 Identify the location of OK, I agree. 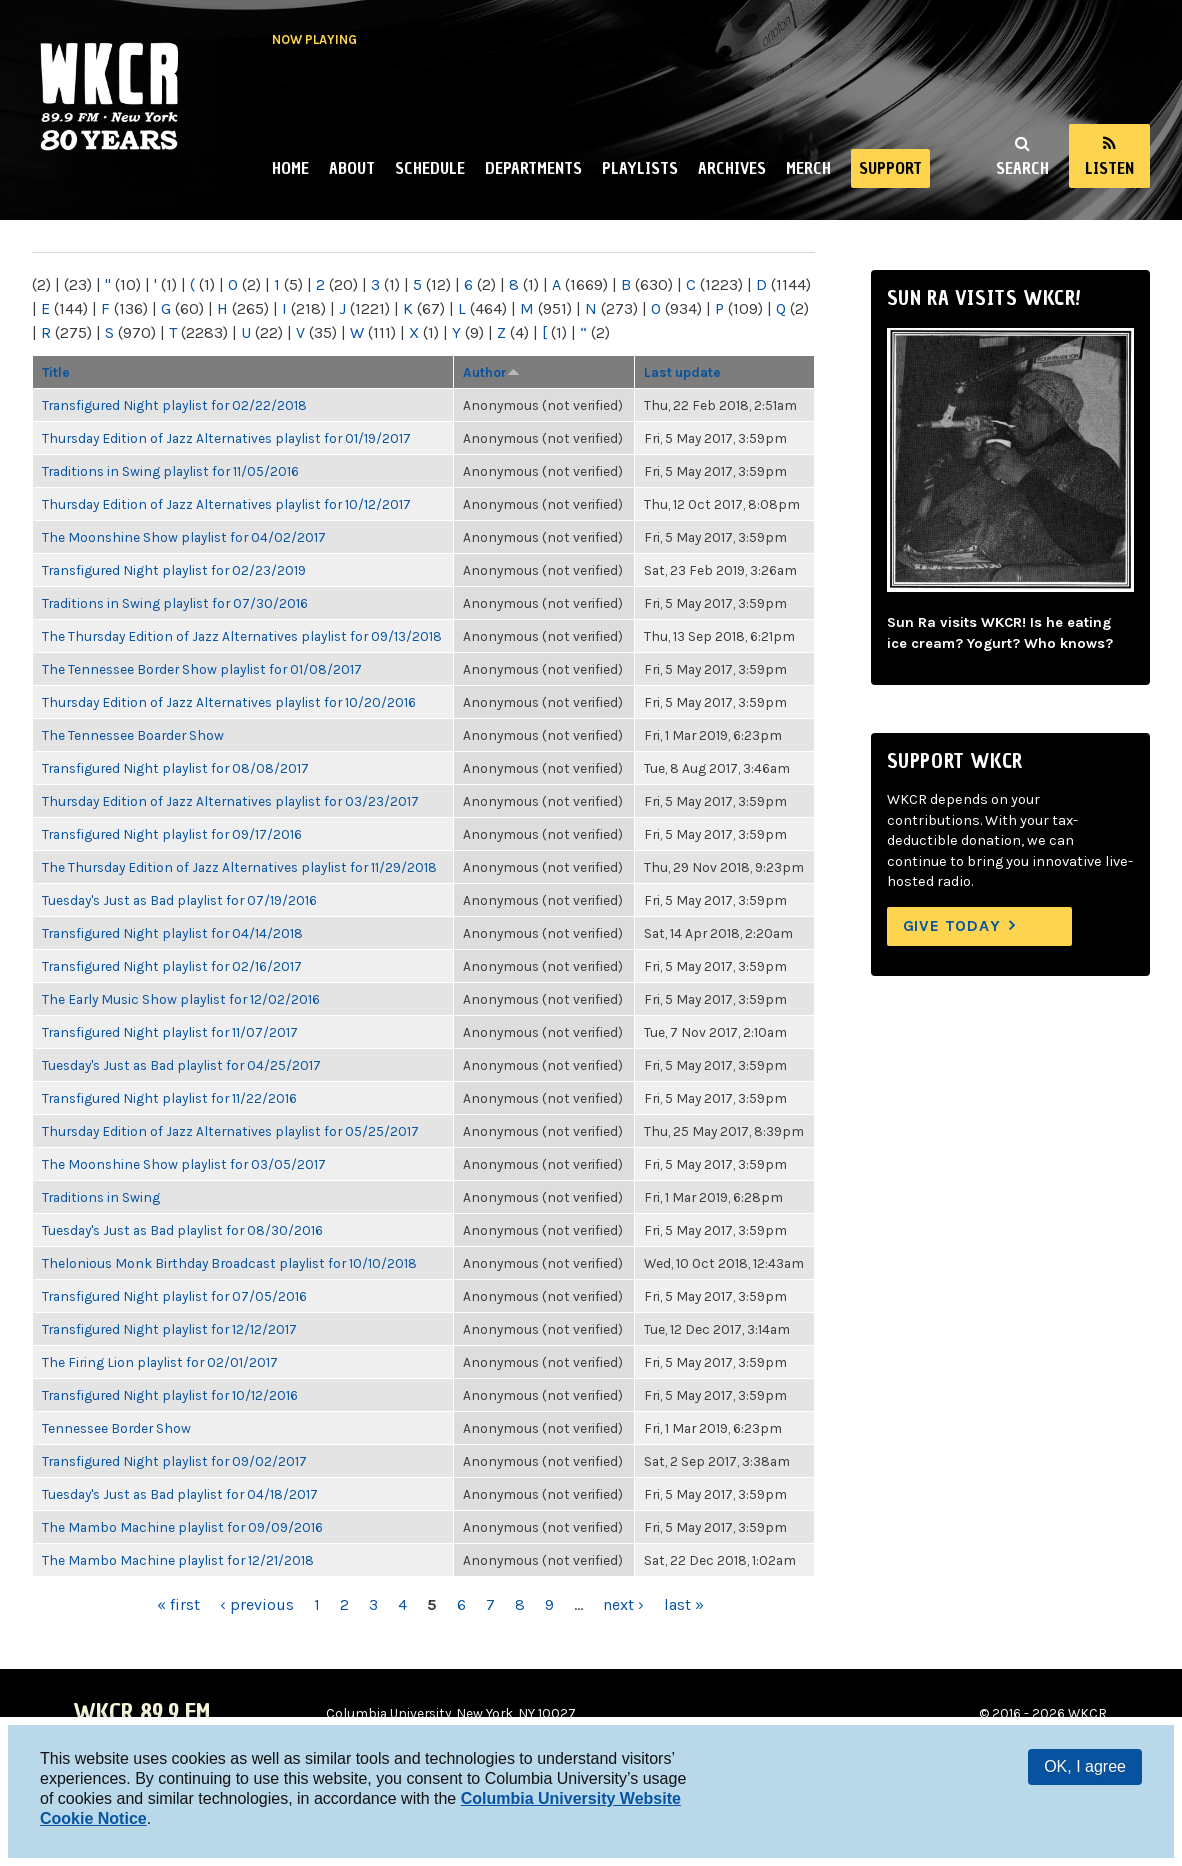
(1085, 1766).